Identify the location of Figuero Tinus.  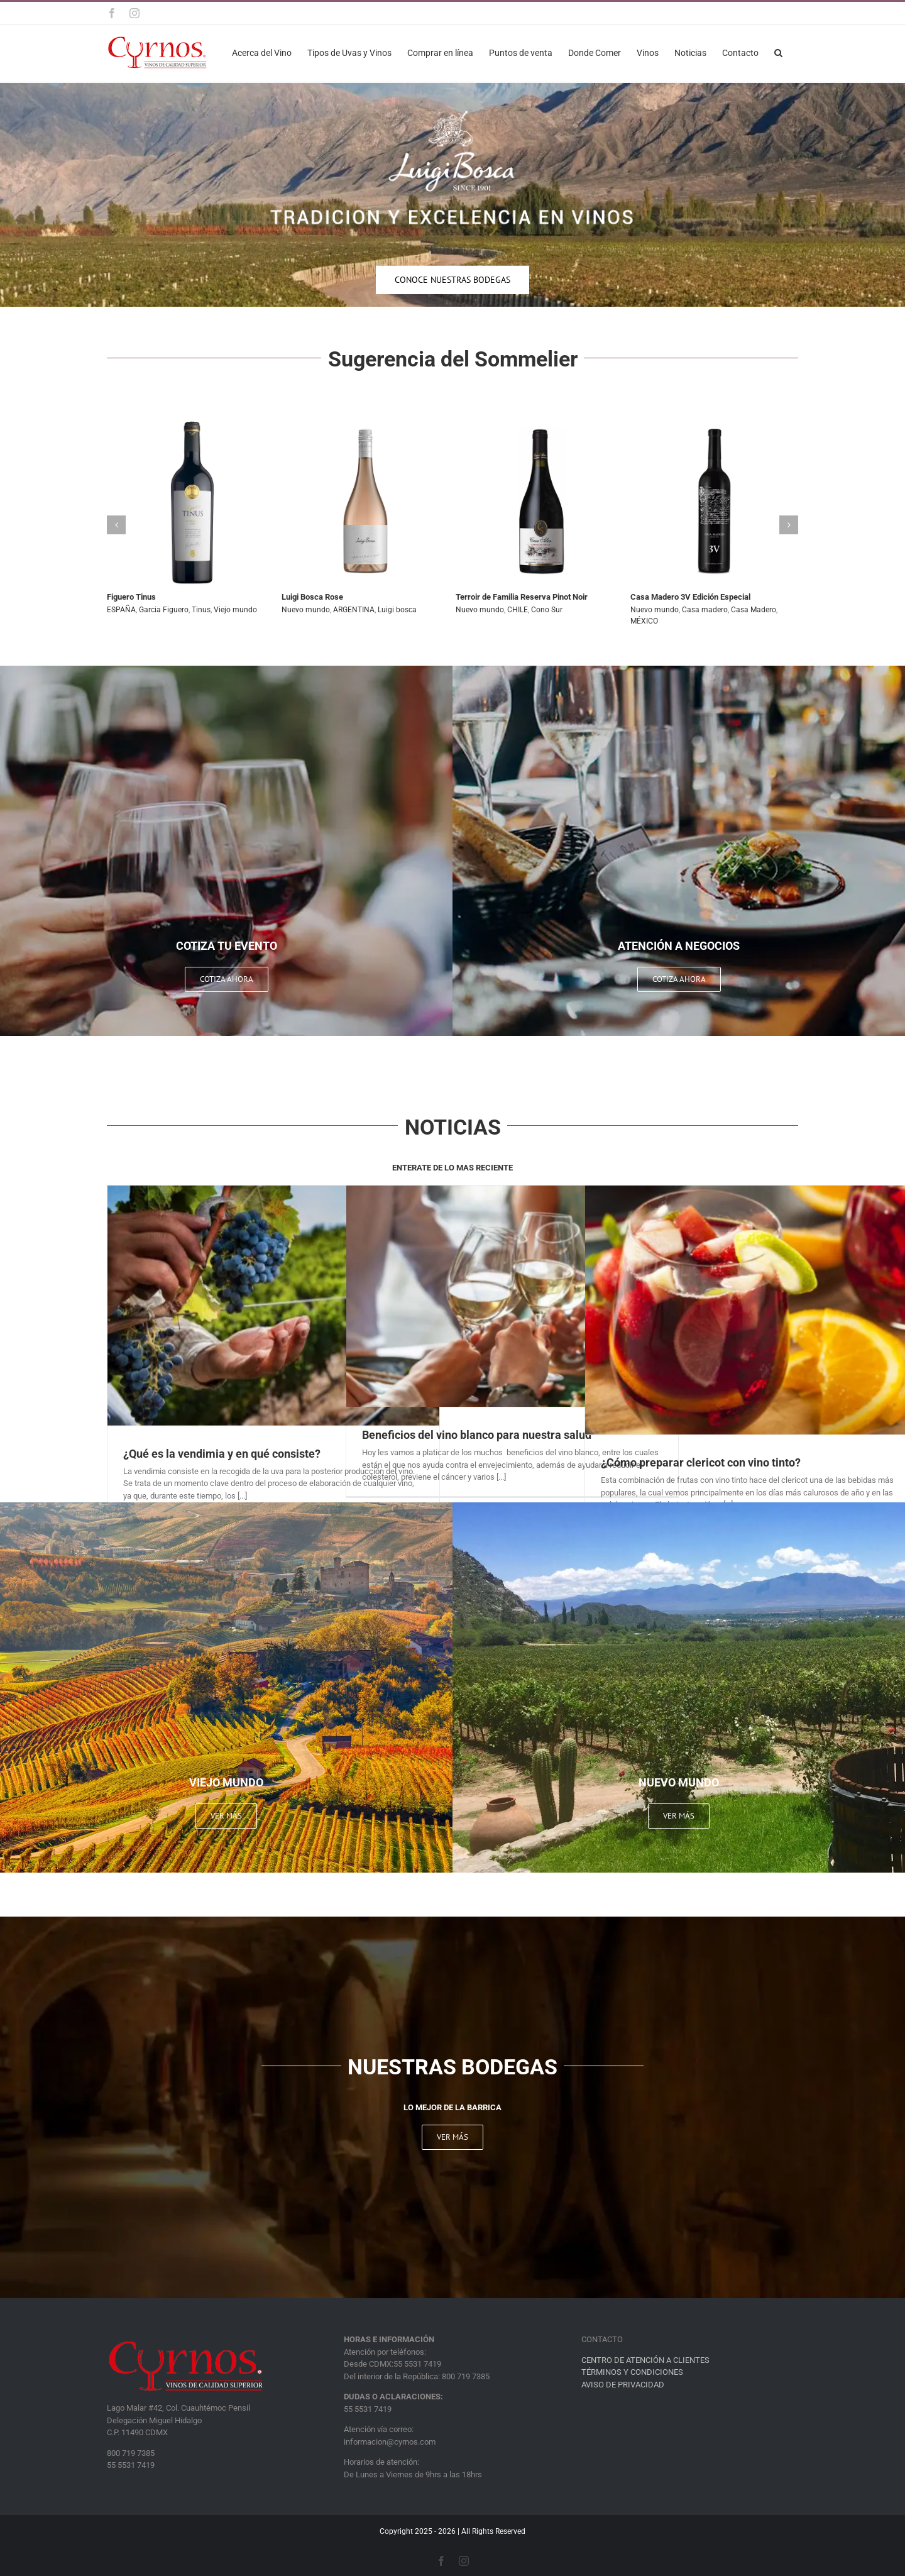
(131, 597).